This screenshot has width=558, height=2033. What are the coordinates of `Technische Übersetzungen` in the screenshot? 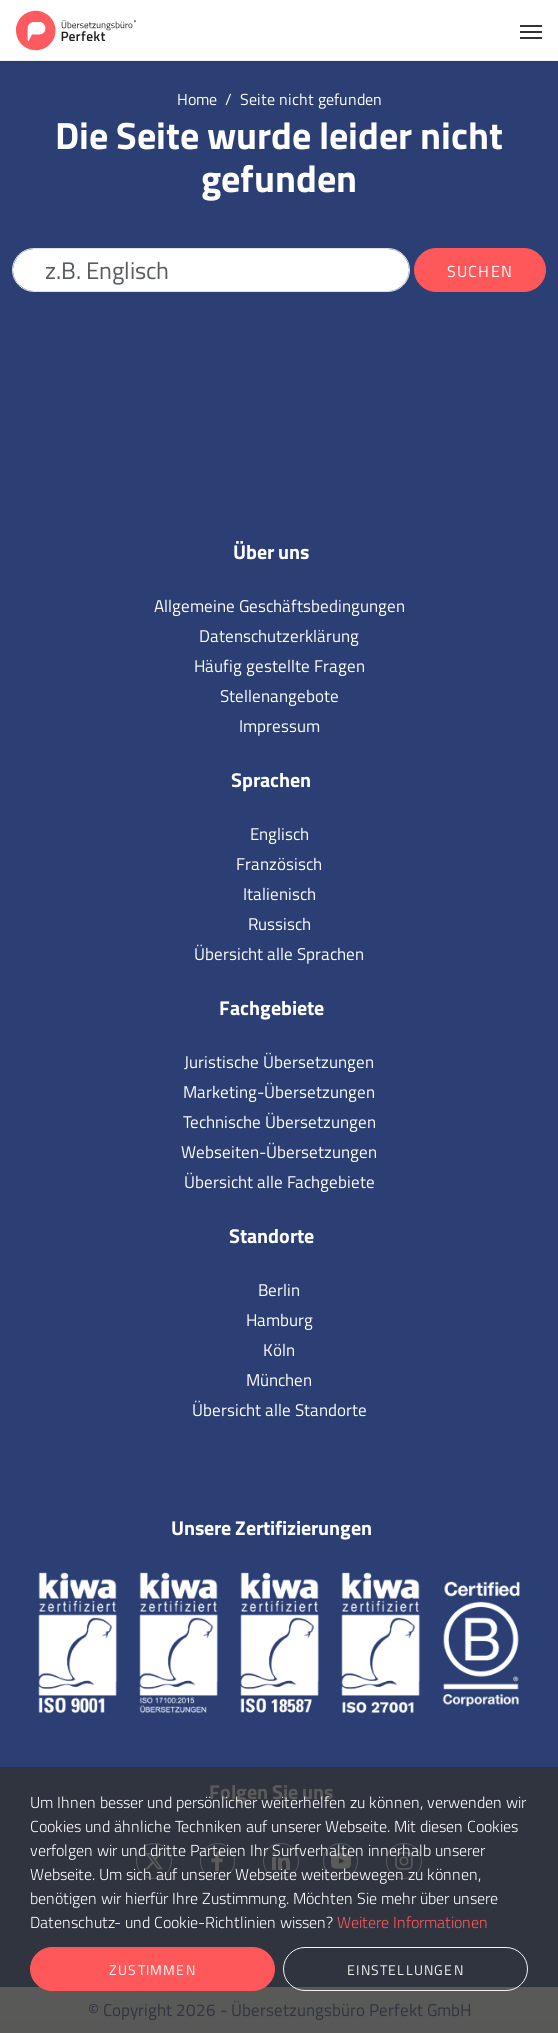 It's located at (279, 1122).